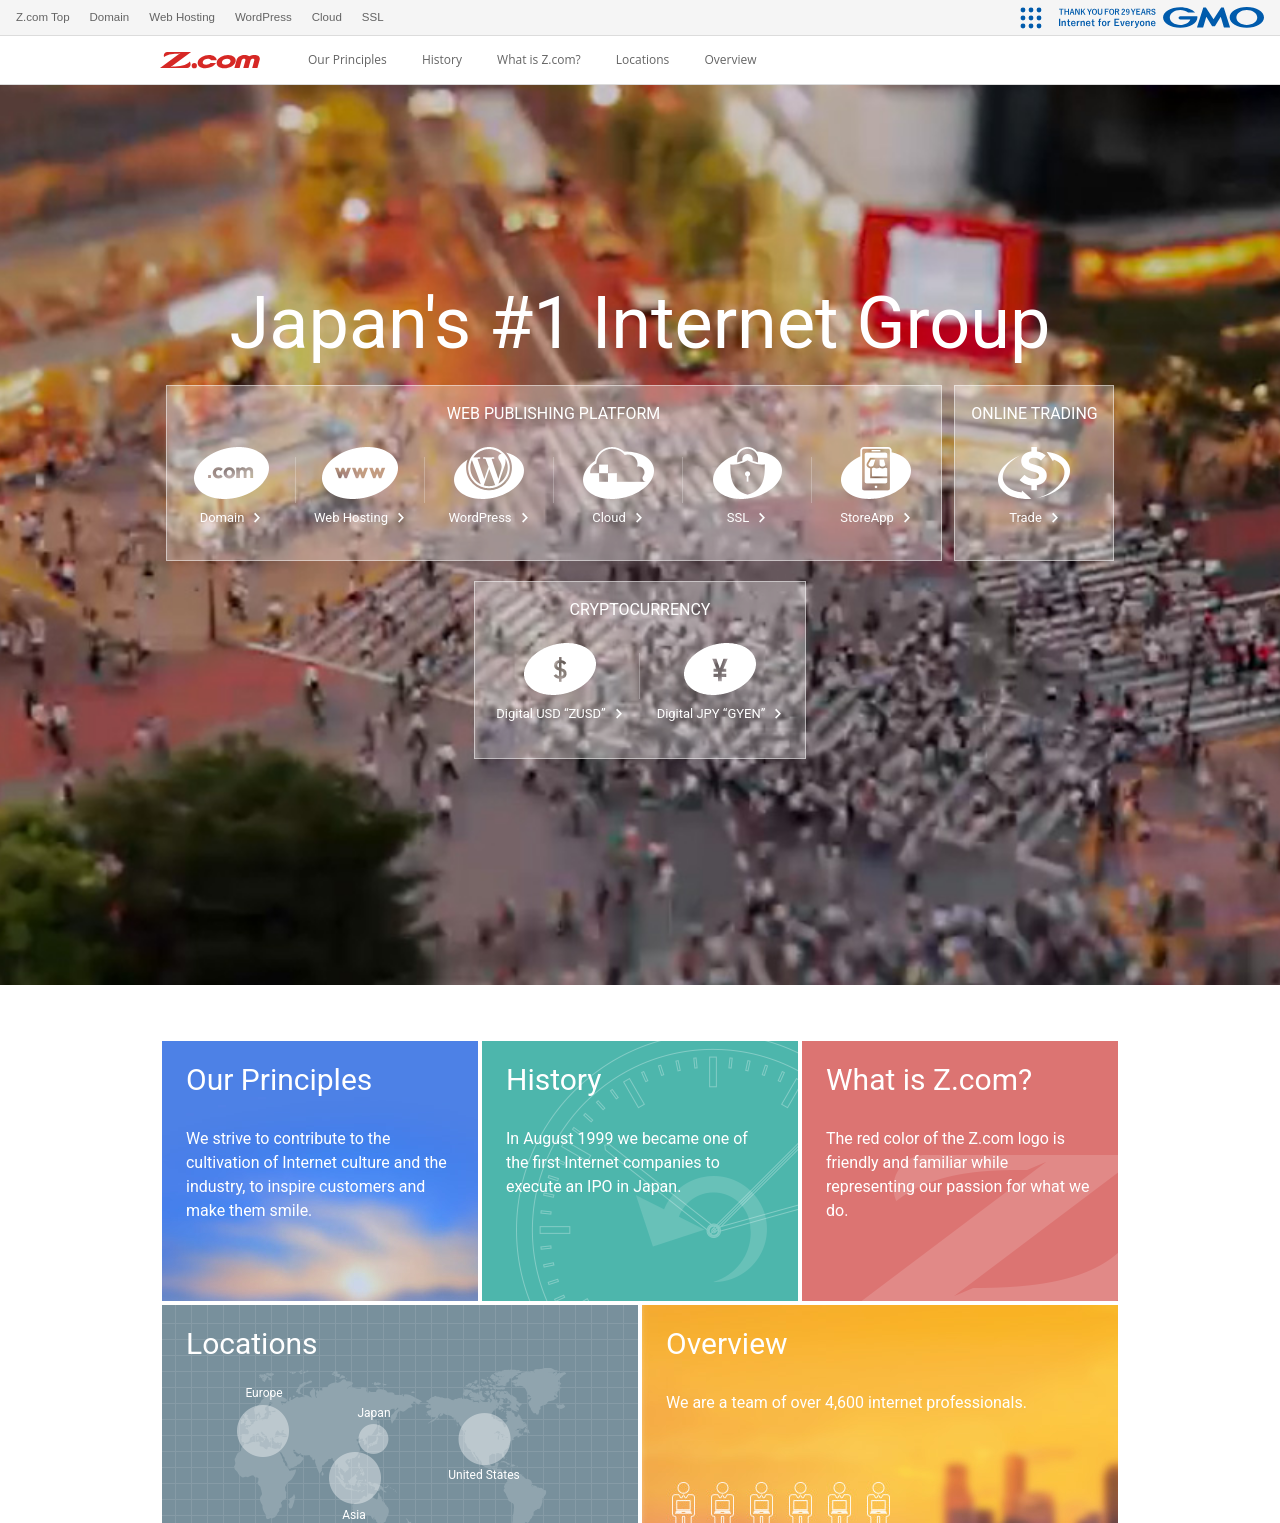  Describe the element at coordinates (488, 517) in the screenshot. I see `WordPress` at that location.